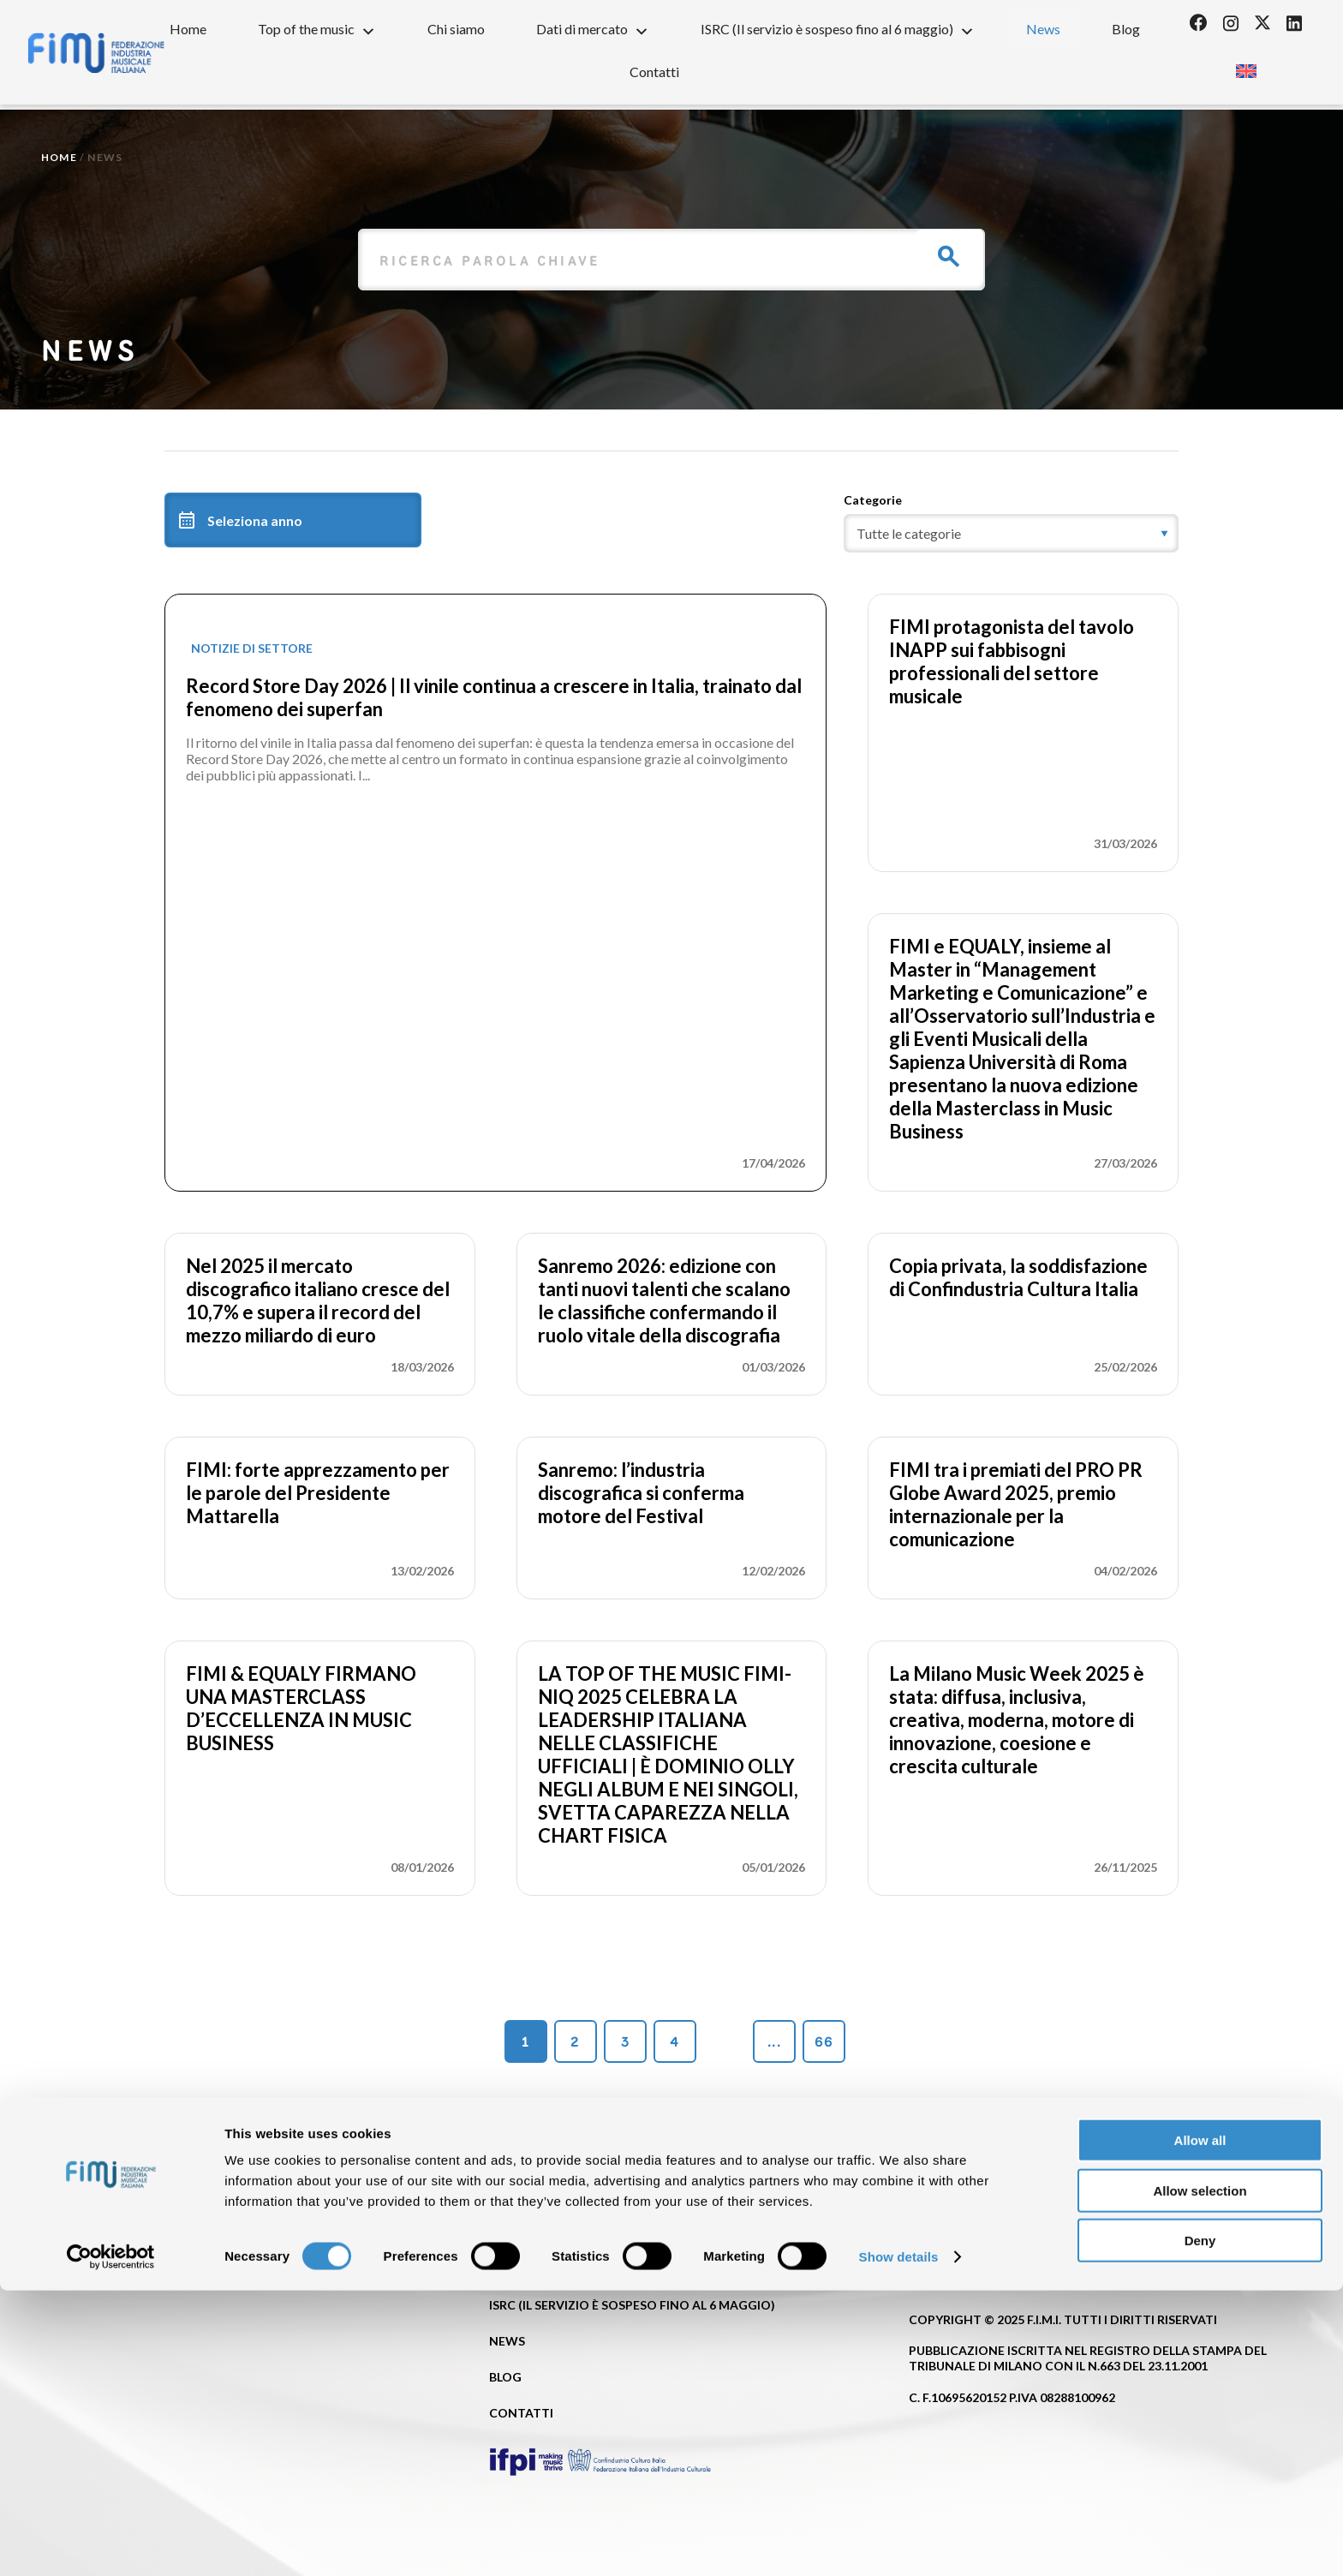  What do you see at coordinates (317, 28) in the screenshot?
I see `Top of the music` at bounding box center [317, 28].